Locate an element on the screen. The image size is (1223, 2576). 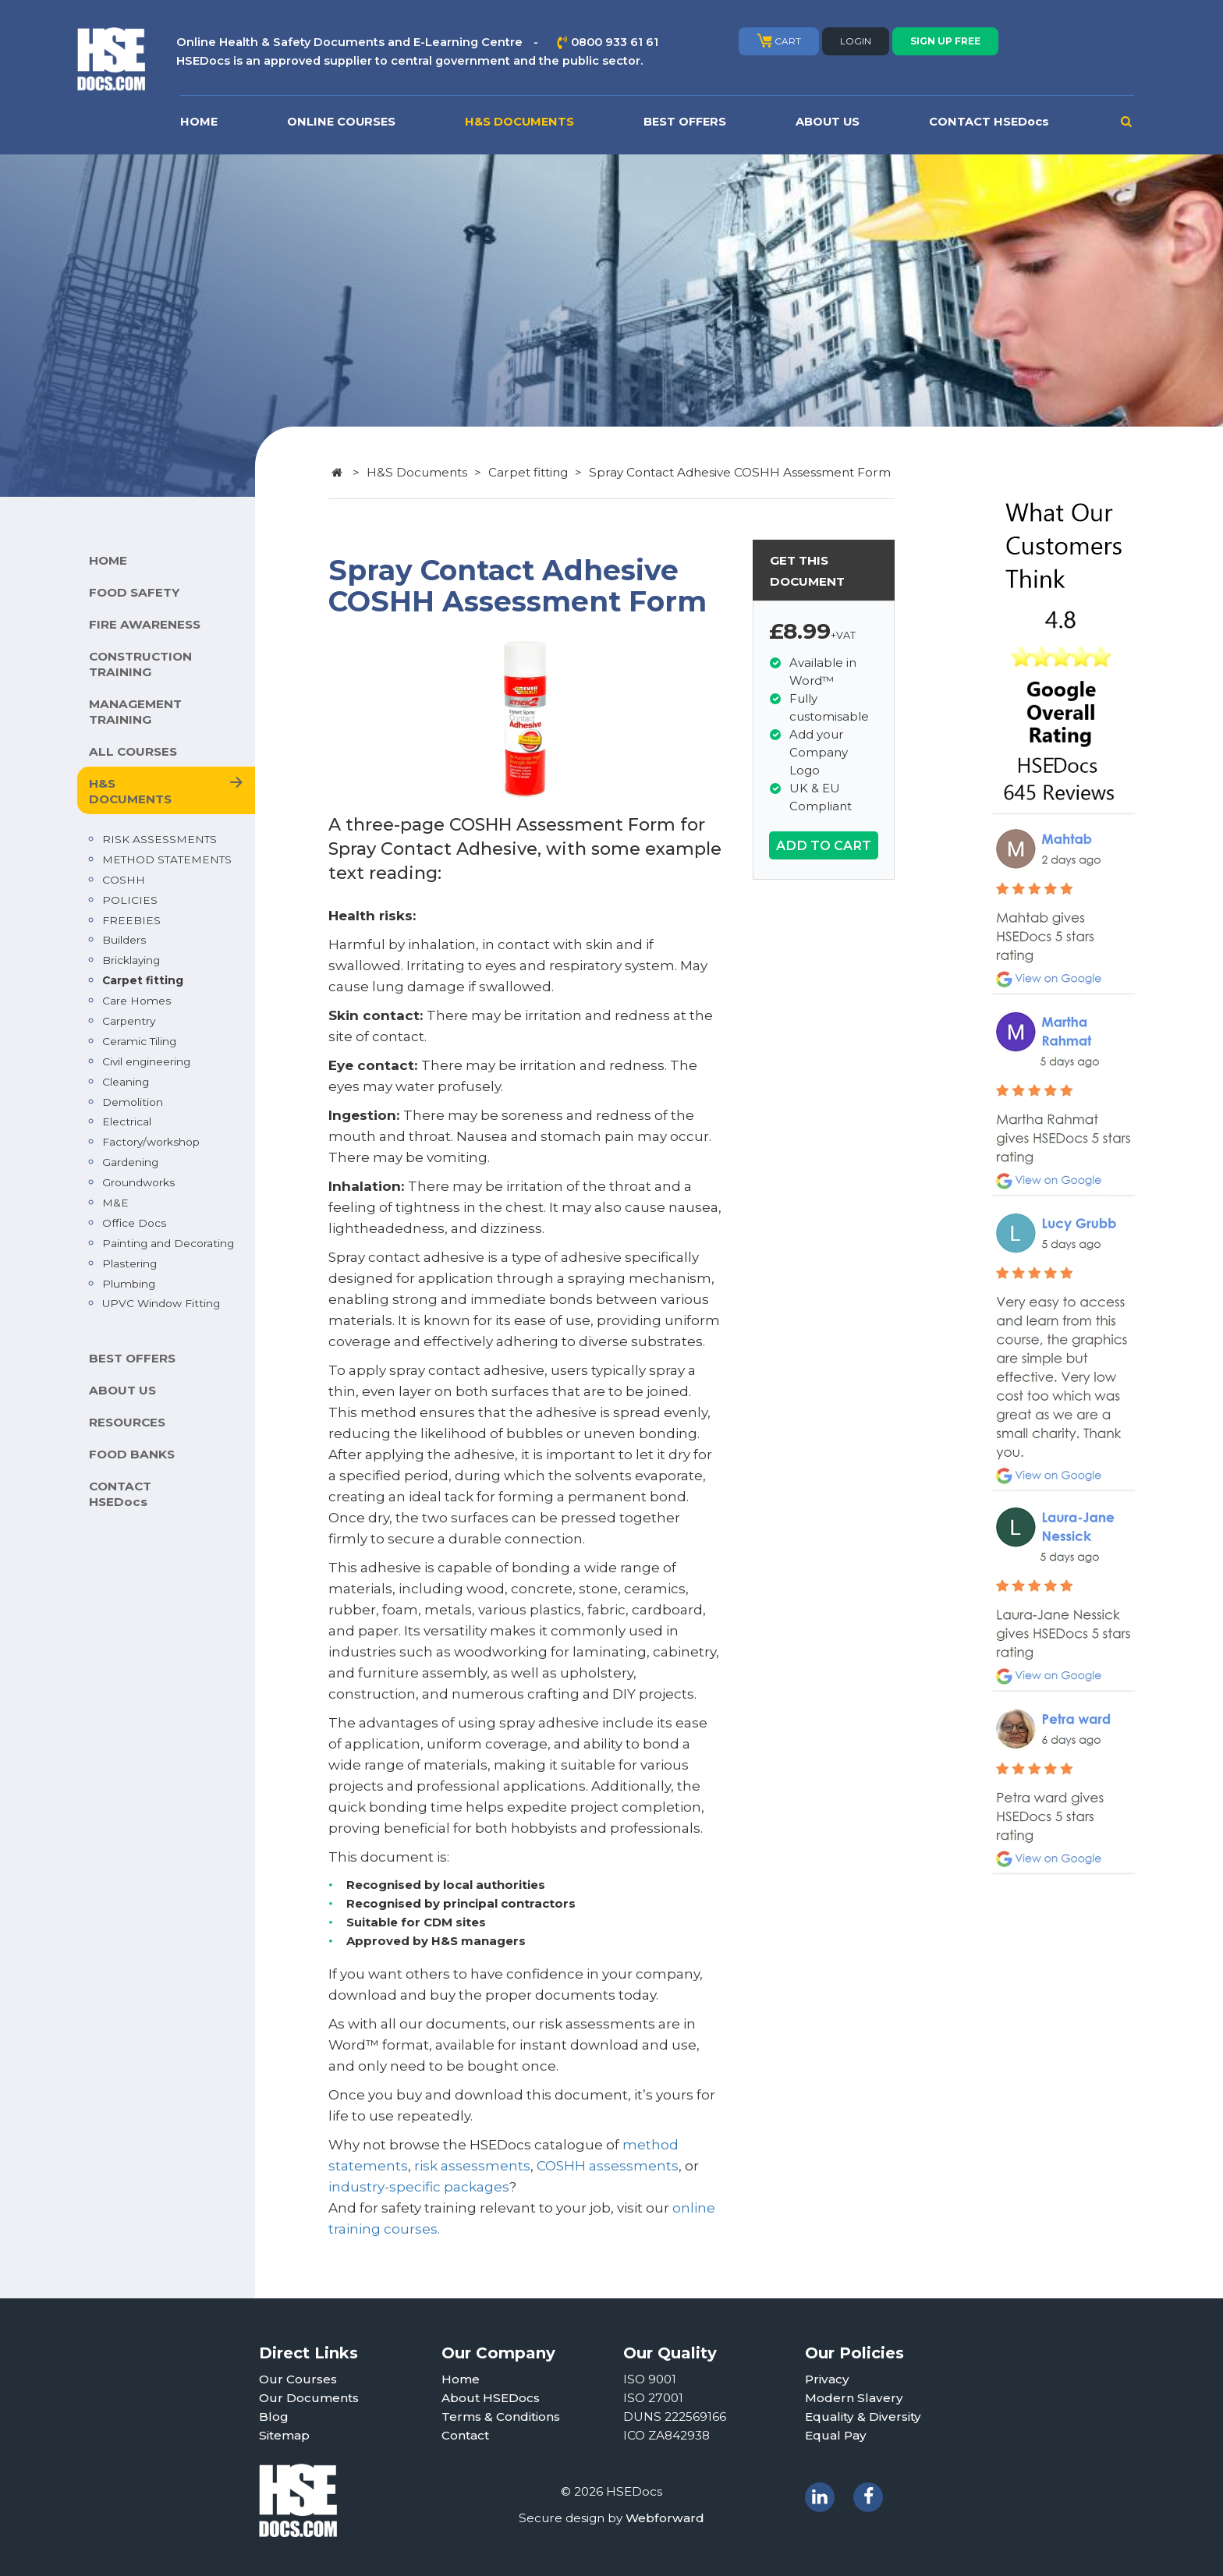
Builders is located at coordinates (124, 940).